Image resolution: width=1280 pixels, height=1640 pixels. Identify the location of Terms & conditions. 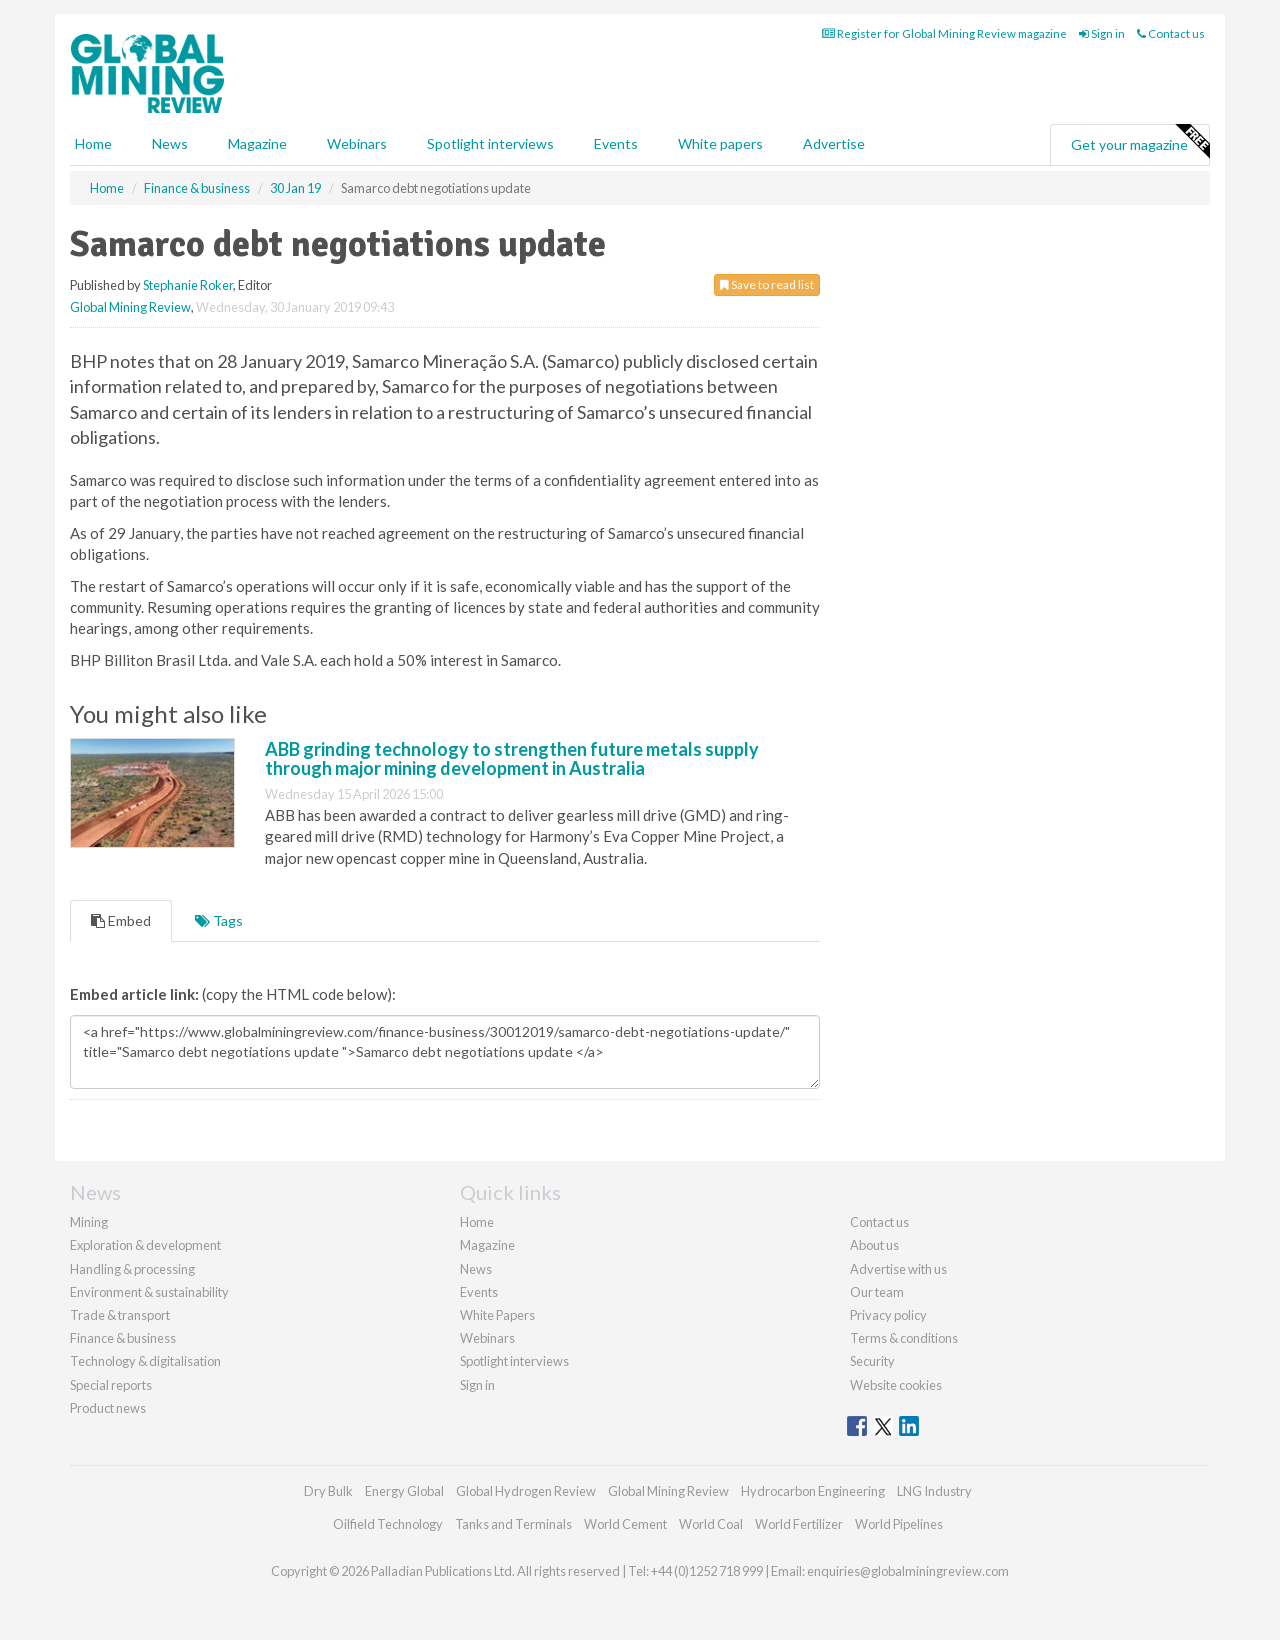
(904, 1338).